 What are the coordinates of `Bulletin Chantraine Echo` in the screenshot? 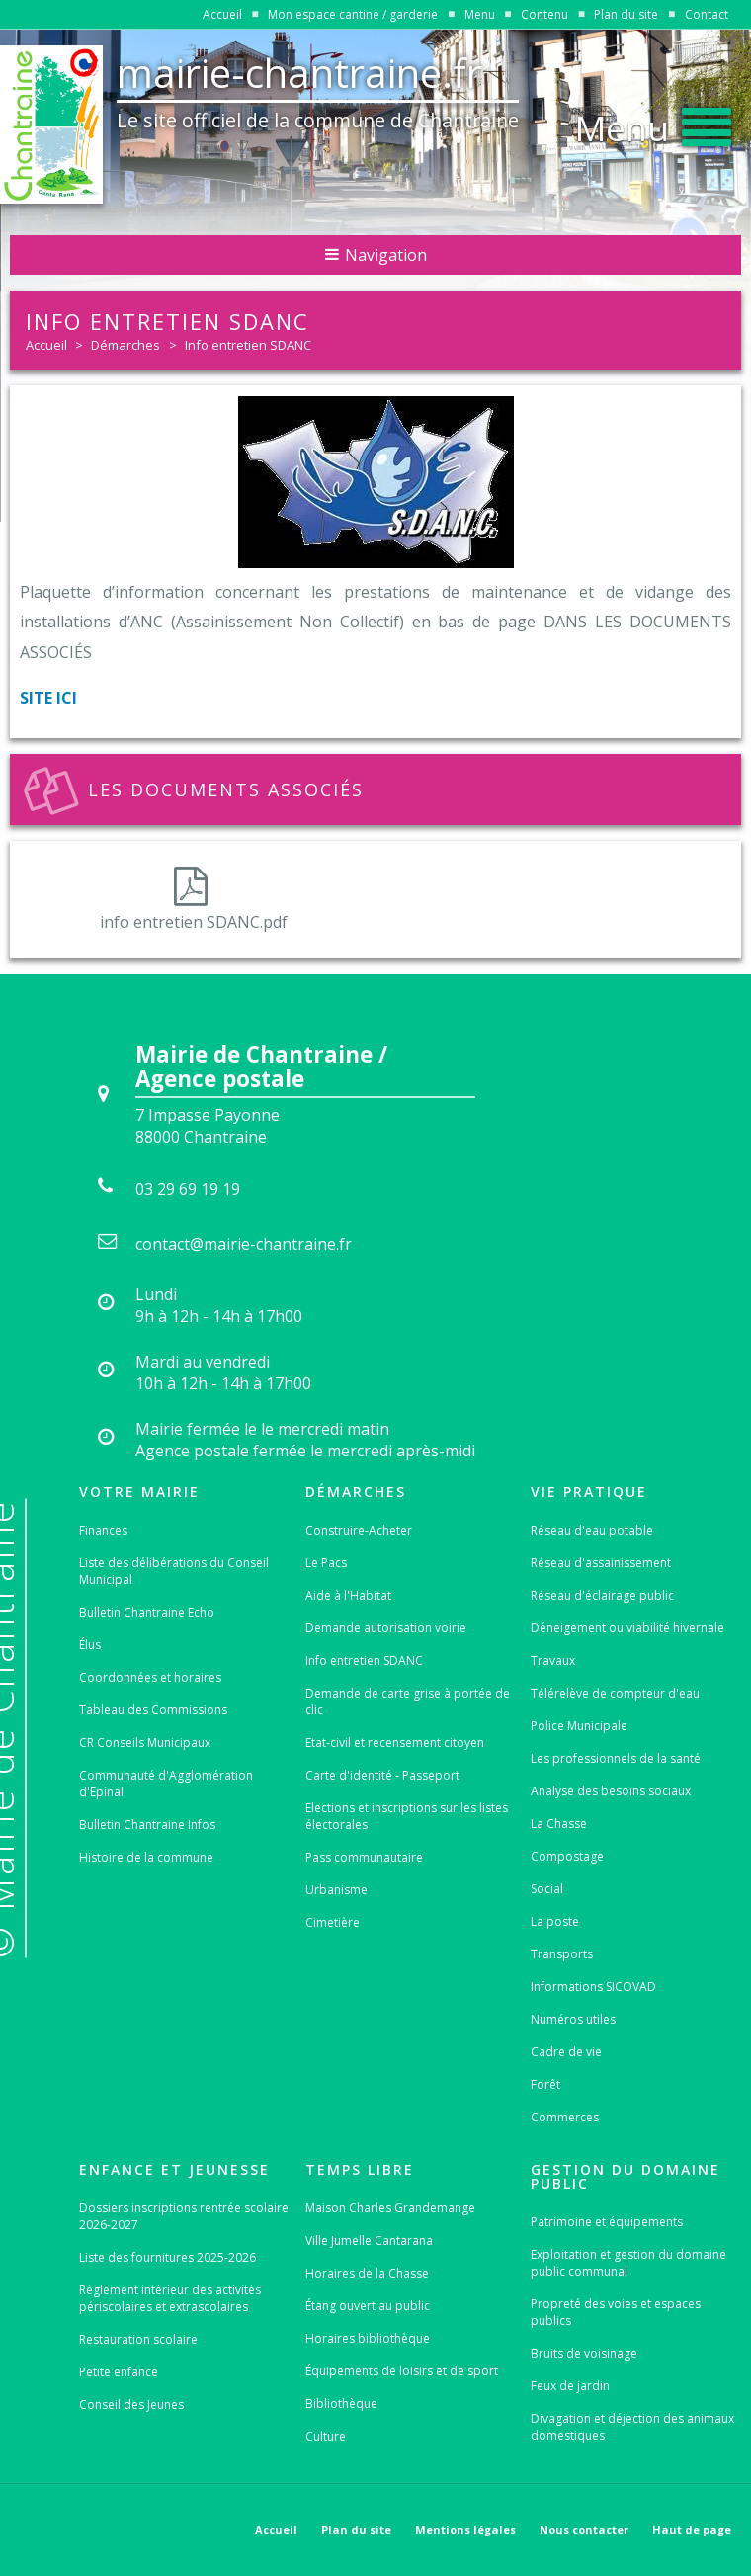 It's located at (146, 1612).